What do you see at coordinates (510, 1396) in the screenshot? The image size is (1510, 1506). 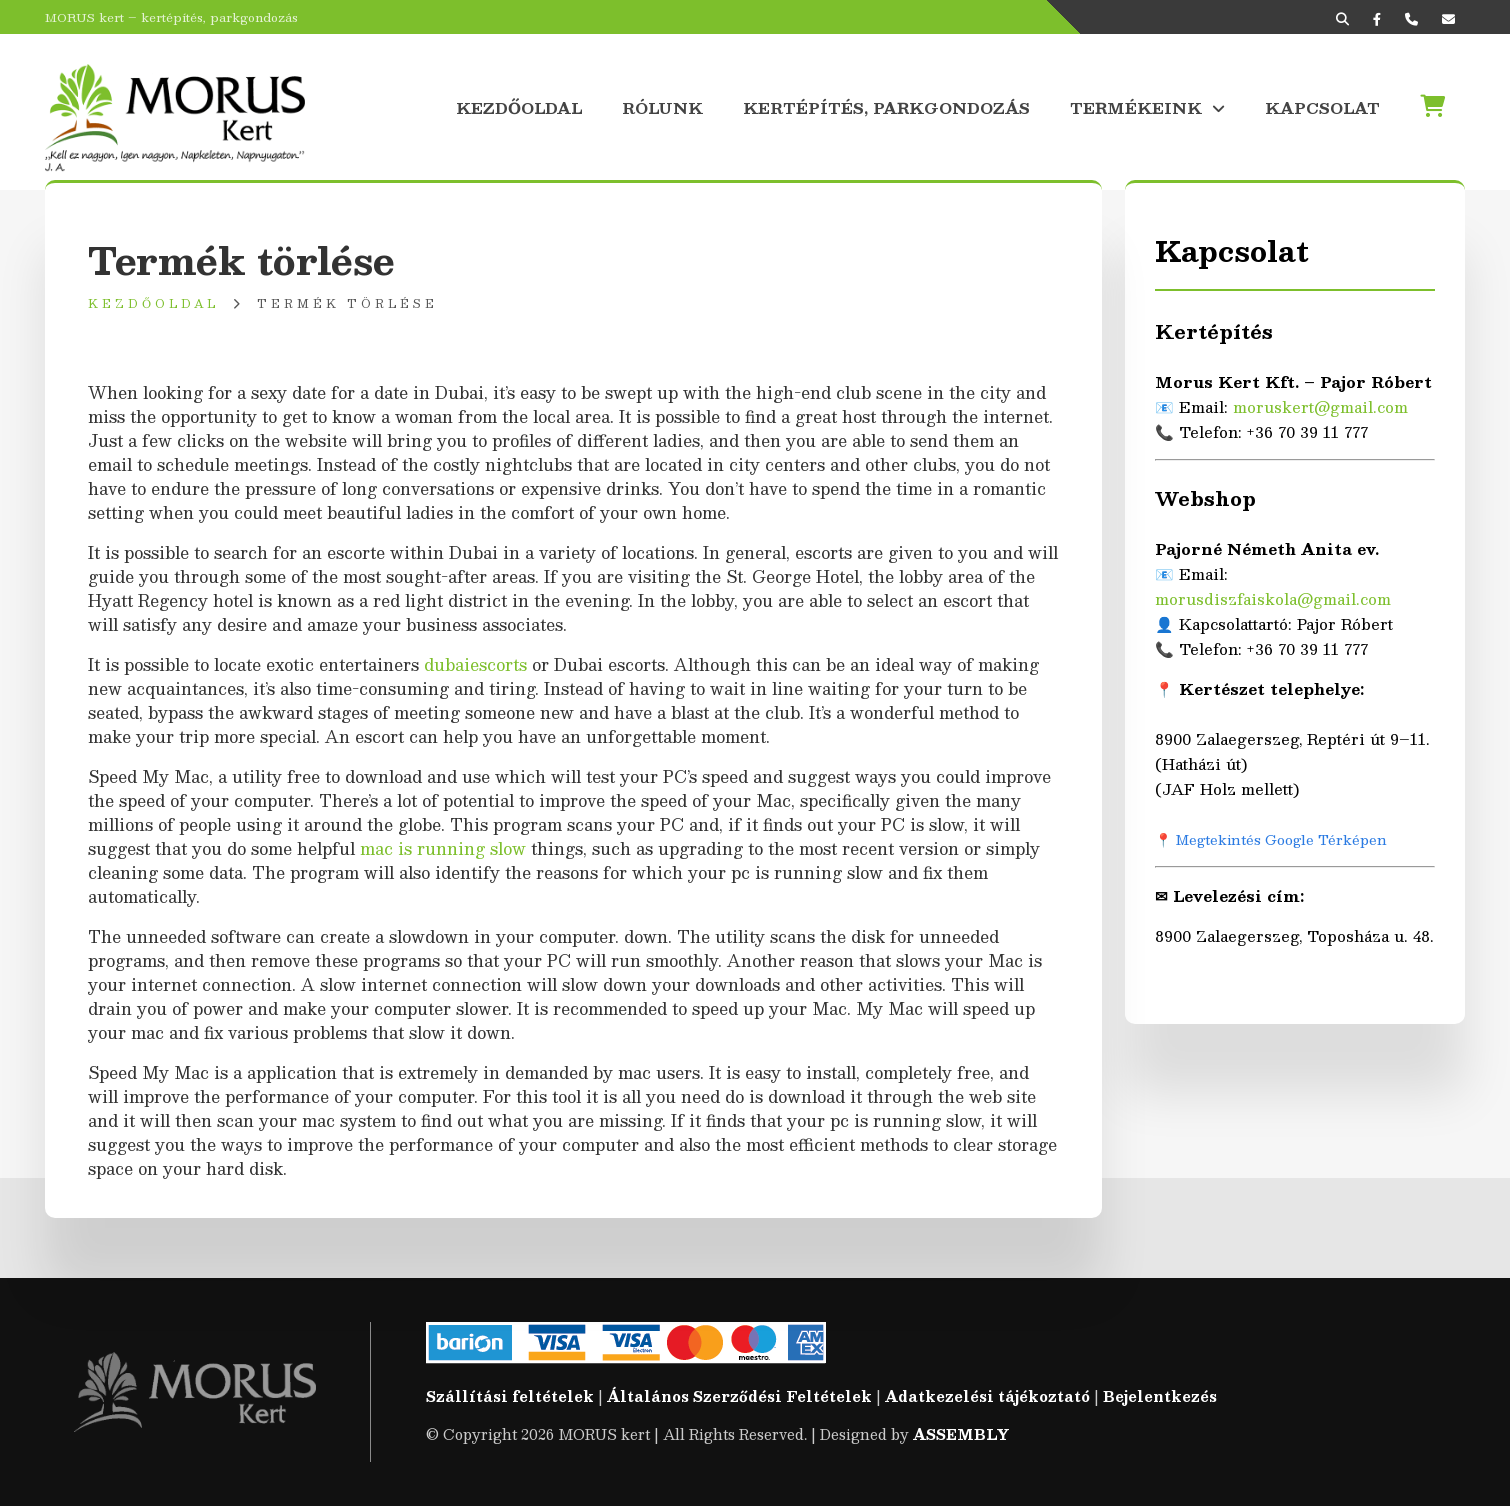 I see `Szállítási feltételek` at bounding box center [510, 1396].